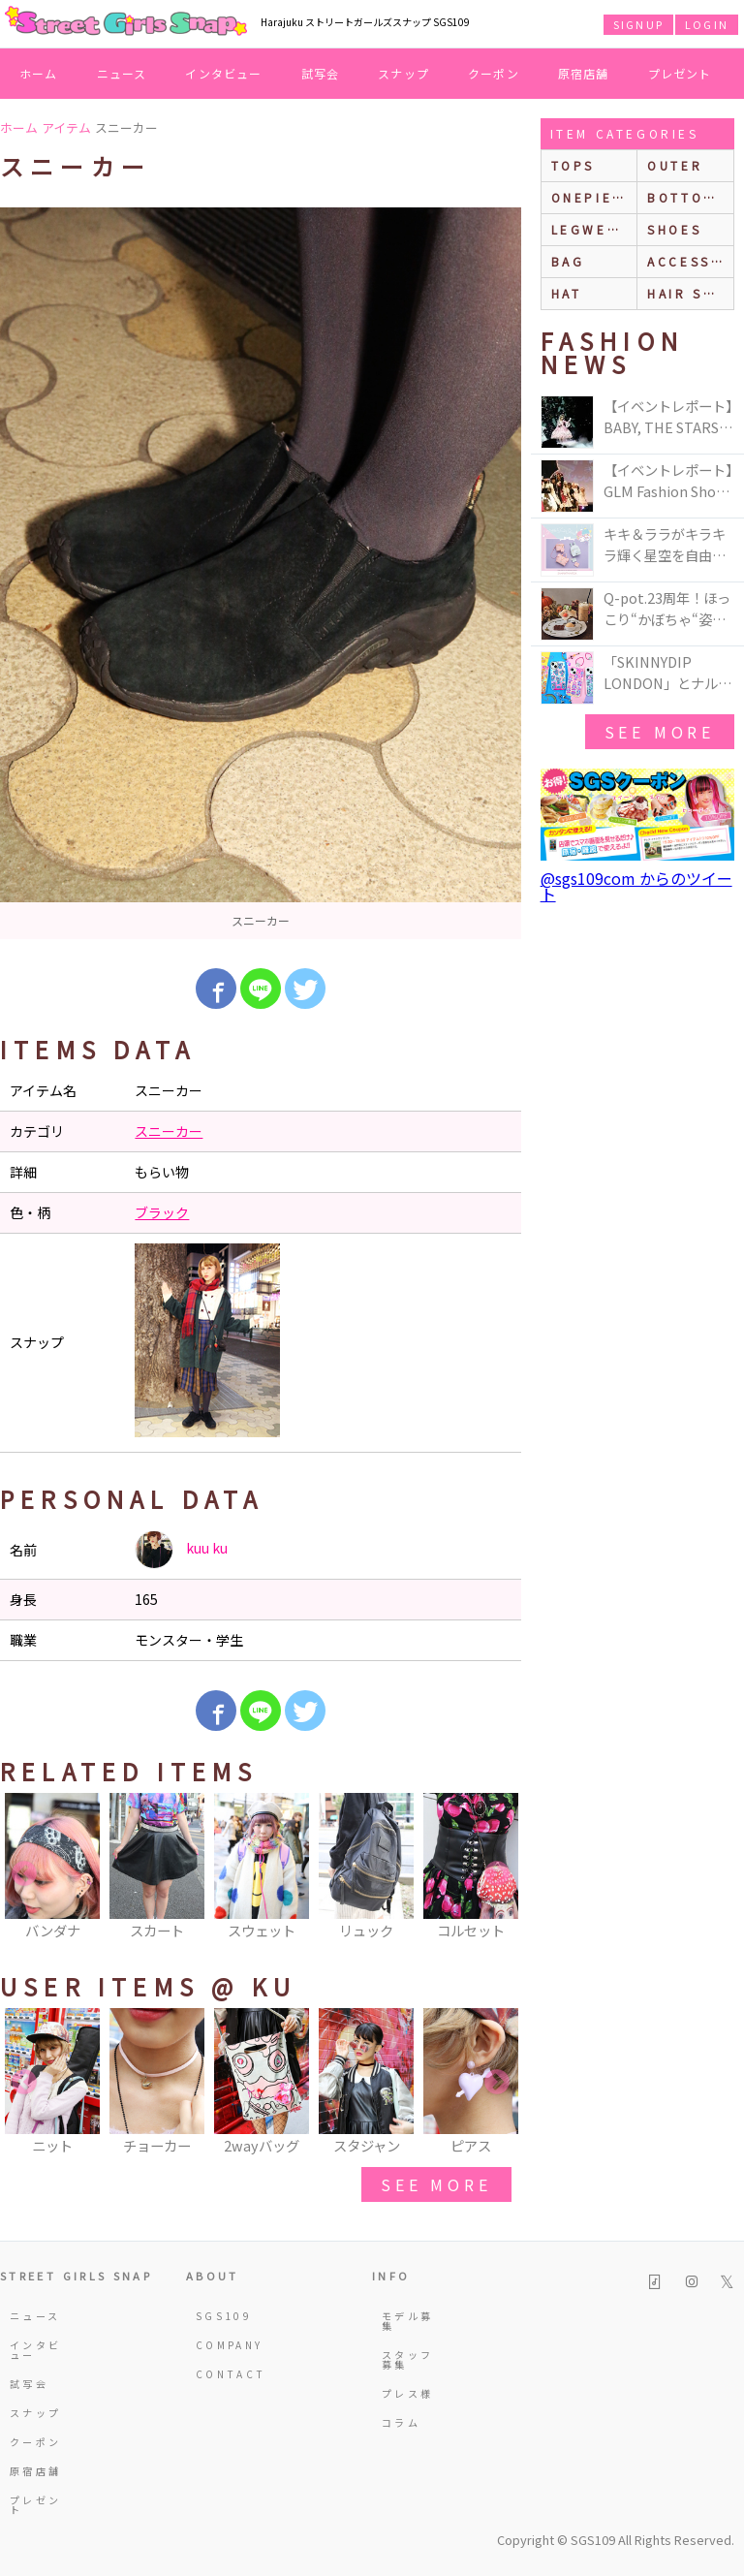 The image size is (744, 2576). I want to click on ニュース, so click(122, 73).